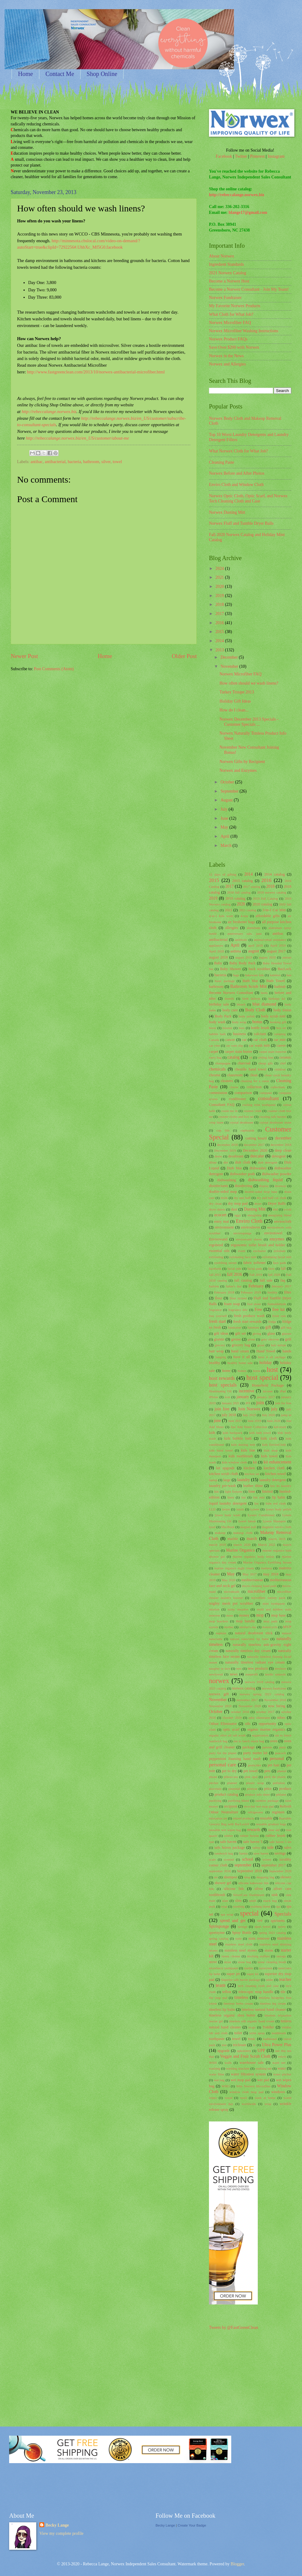  What do you see at coordinates (273, 1830) in the screenshot?
I see `rinse aid` at bounding box center [273, 1830].